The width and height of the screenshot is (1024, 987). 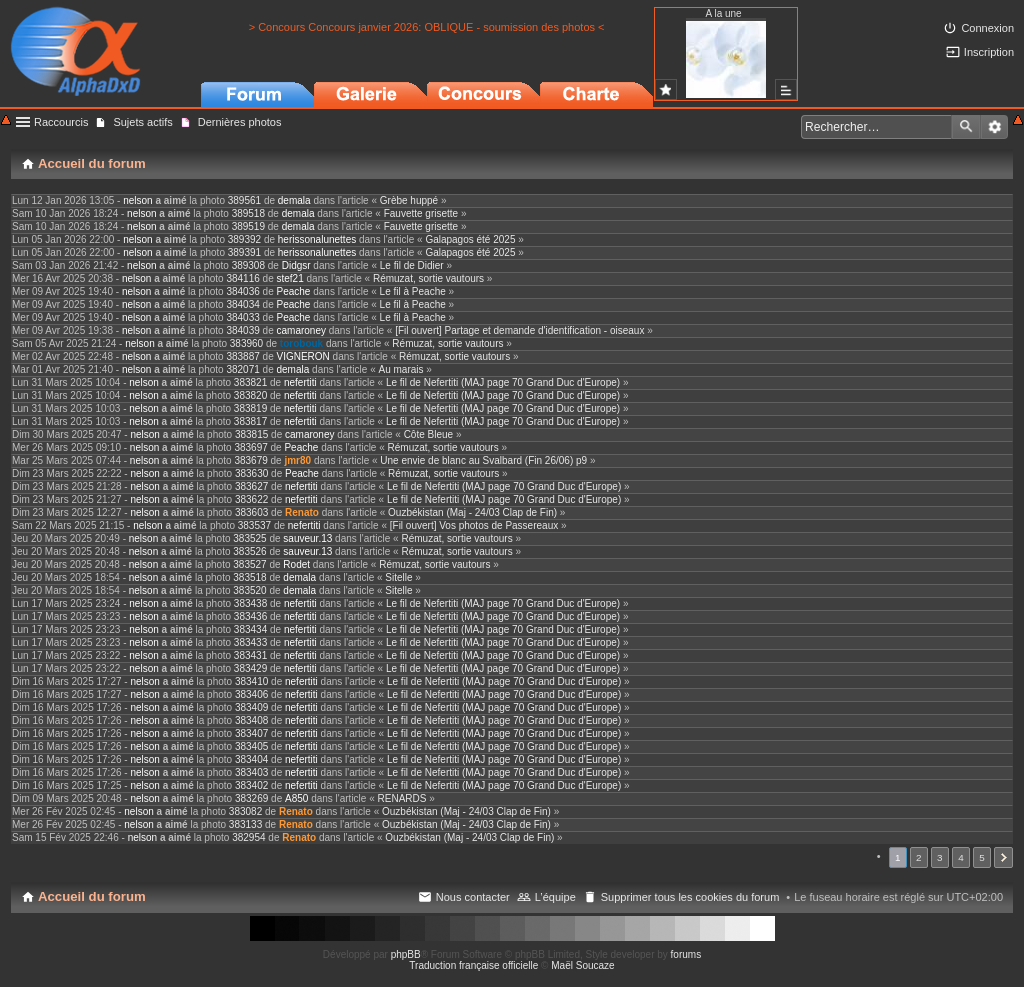 What do you see at coordinates (428, 278) in the screenshot?
I see `Rémuzat, sortie vautours` at bounding box center [428, 278].